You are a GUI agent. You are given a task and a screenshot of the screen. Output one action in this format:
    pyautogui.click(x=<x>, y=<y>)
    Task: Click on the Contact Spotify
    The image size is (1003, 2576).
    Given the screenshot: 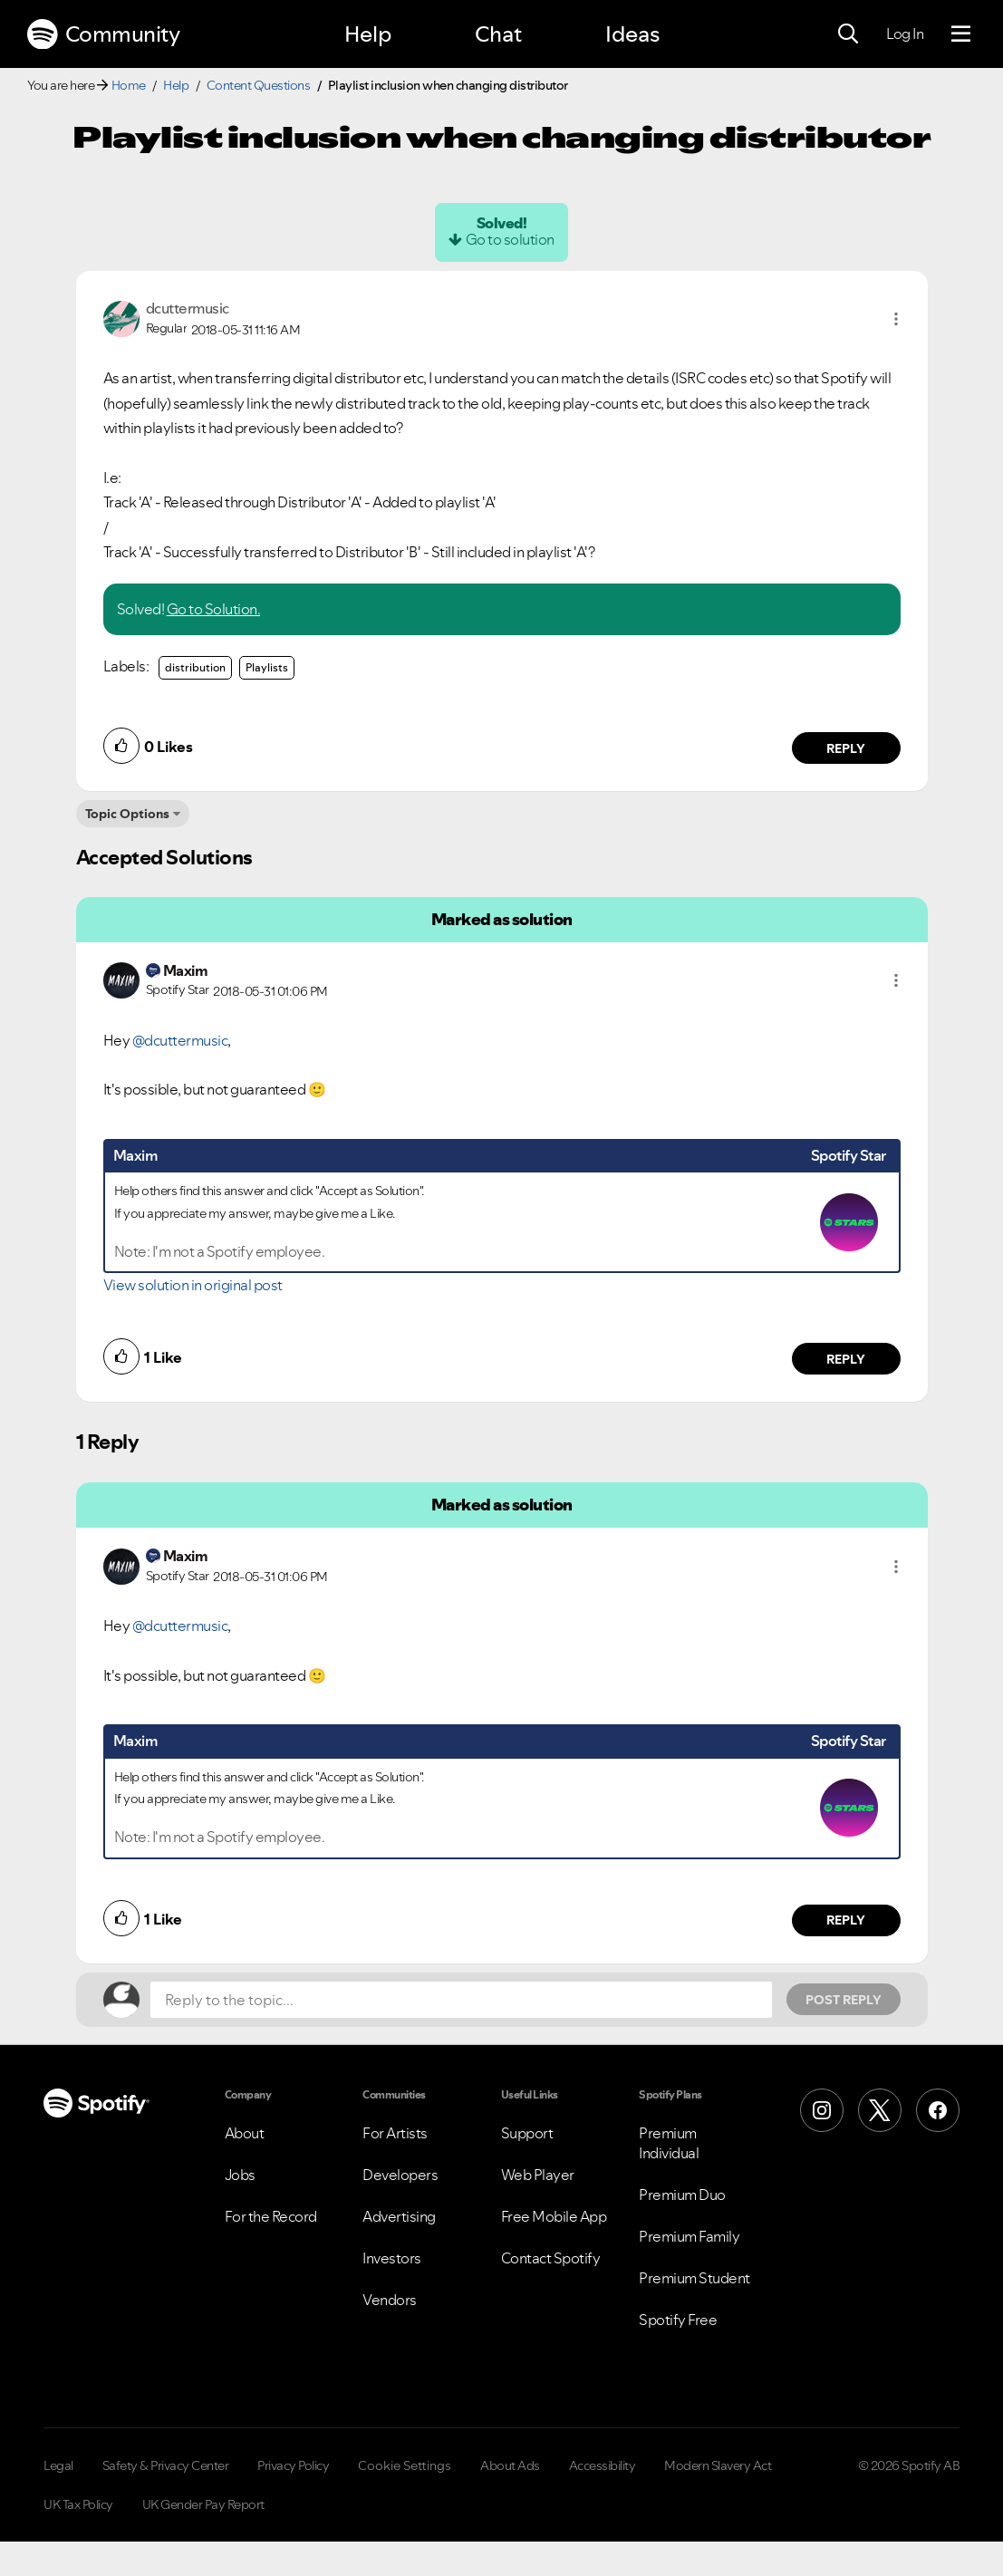 What is the action you would take?
    pyautogui.click(x=551, y=2258)
    